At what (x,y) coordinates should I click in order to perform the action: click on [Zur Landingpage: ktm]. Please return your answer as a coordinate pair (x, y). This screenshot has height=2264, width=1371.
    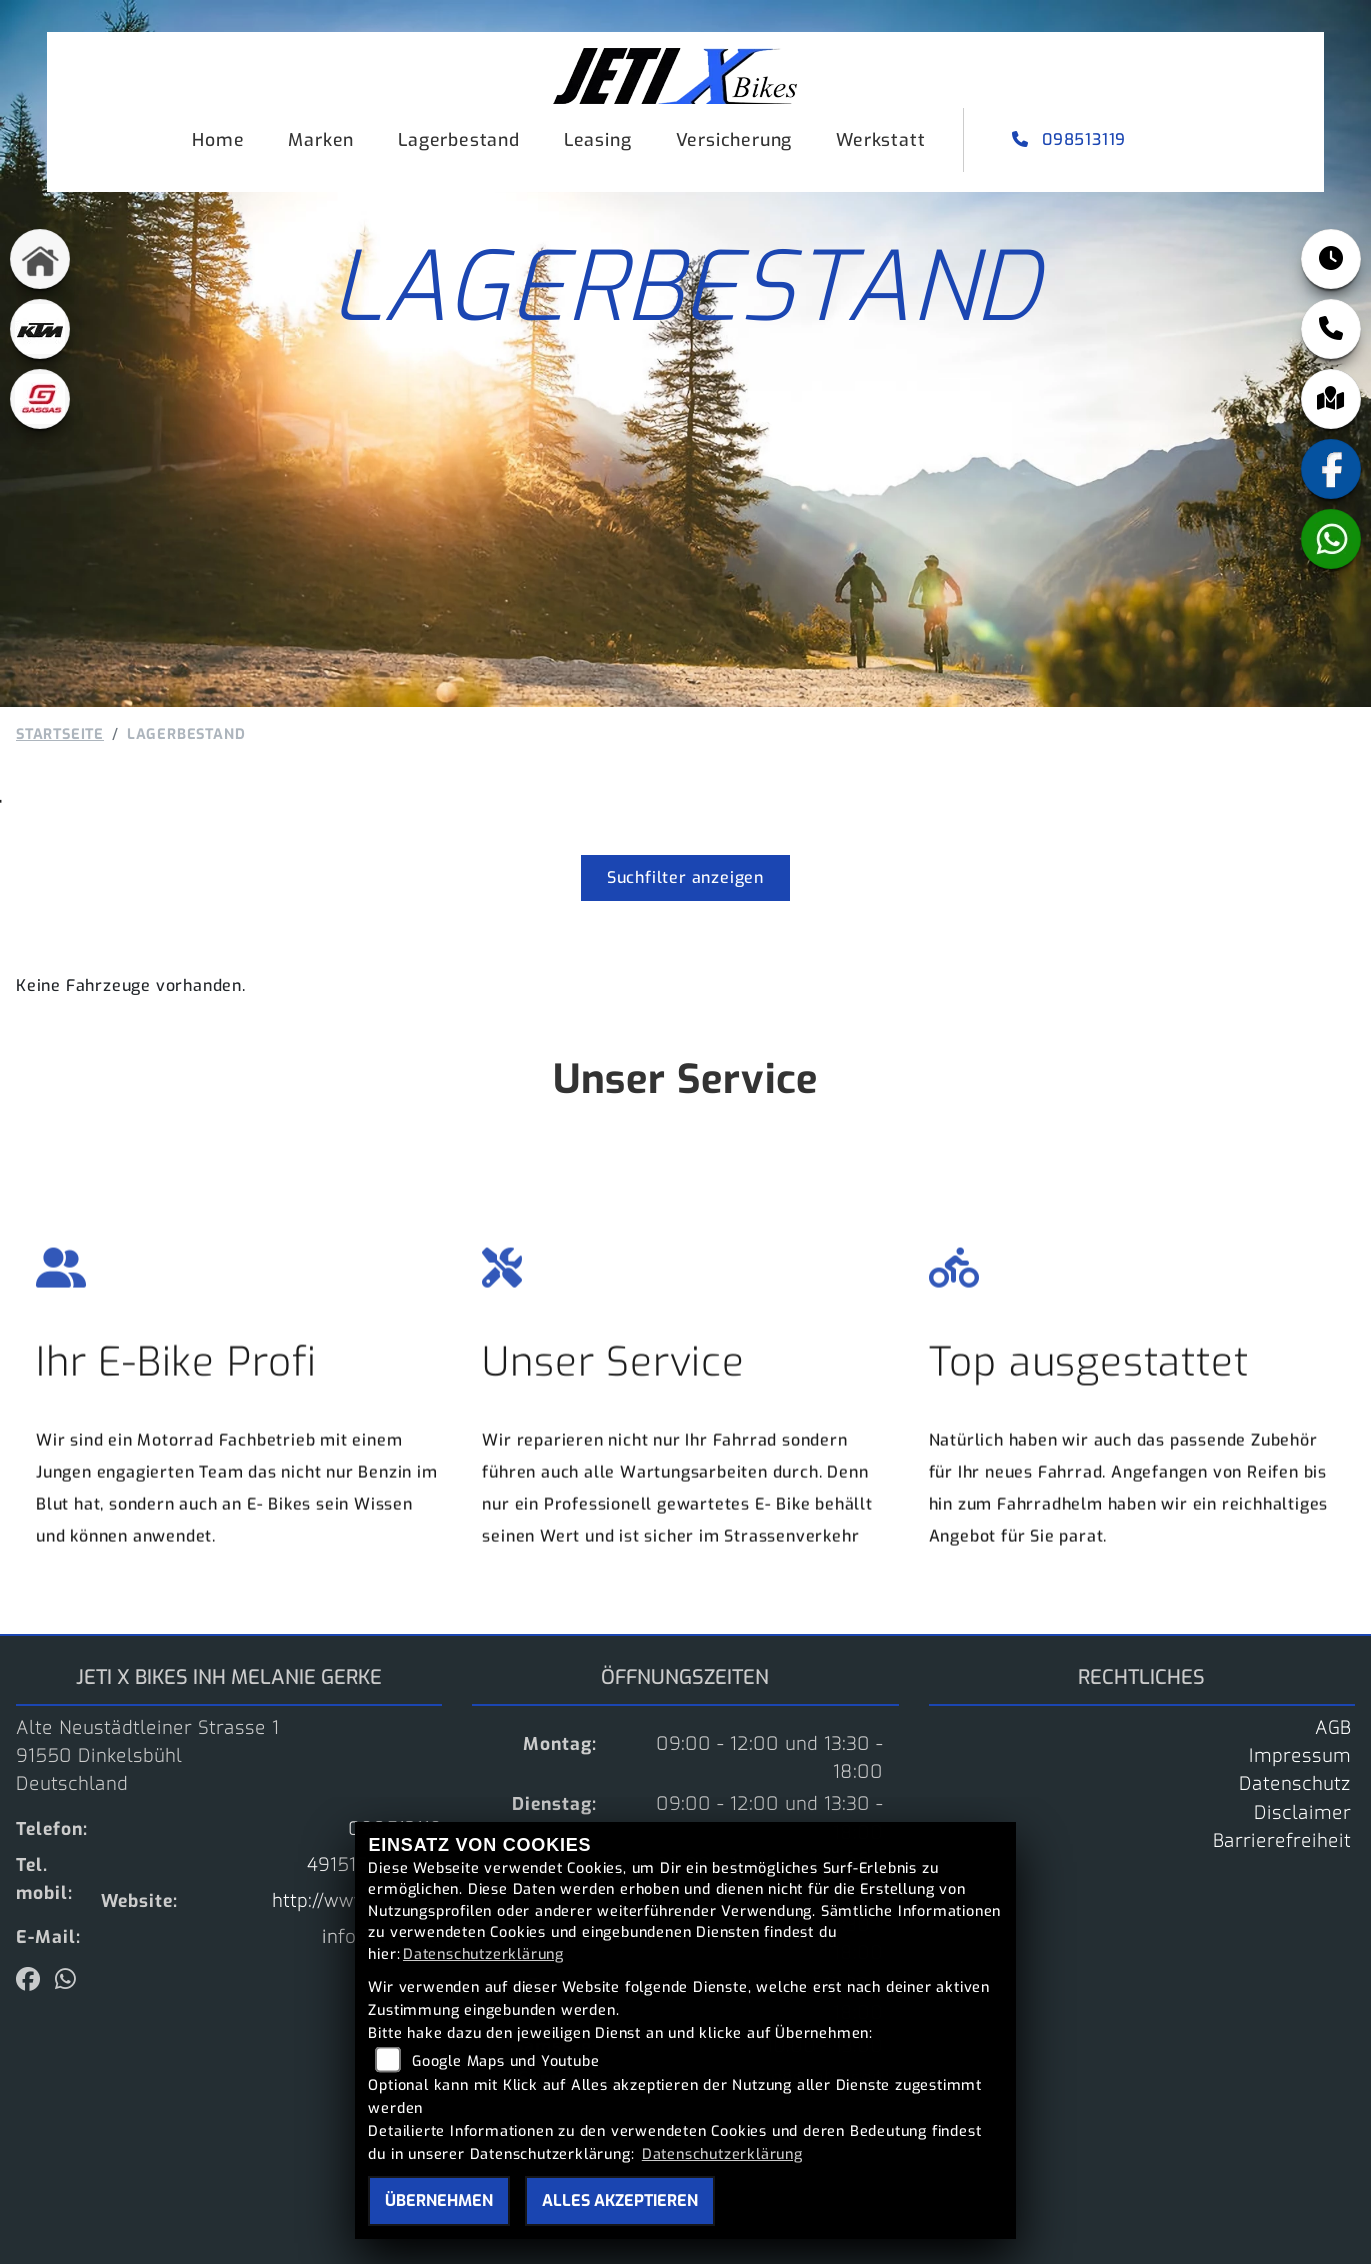
    Looking at the image, I should click on (40, 334).